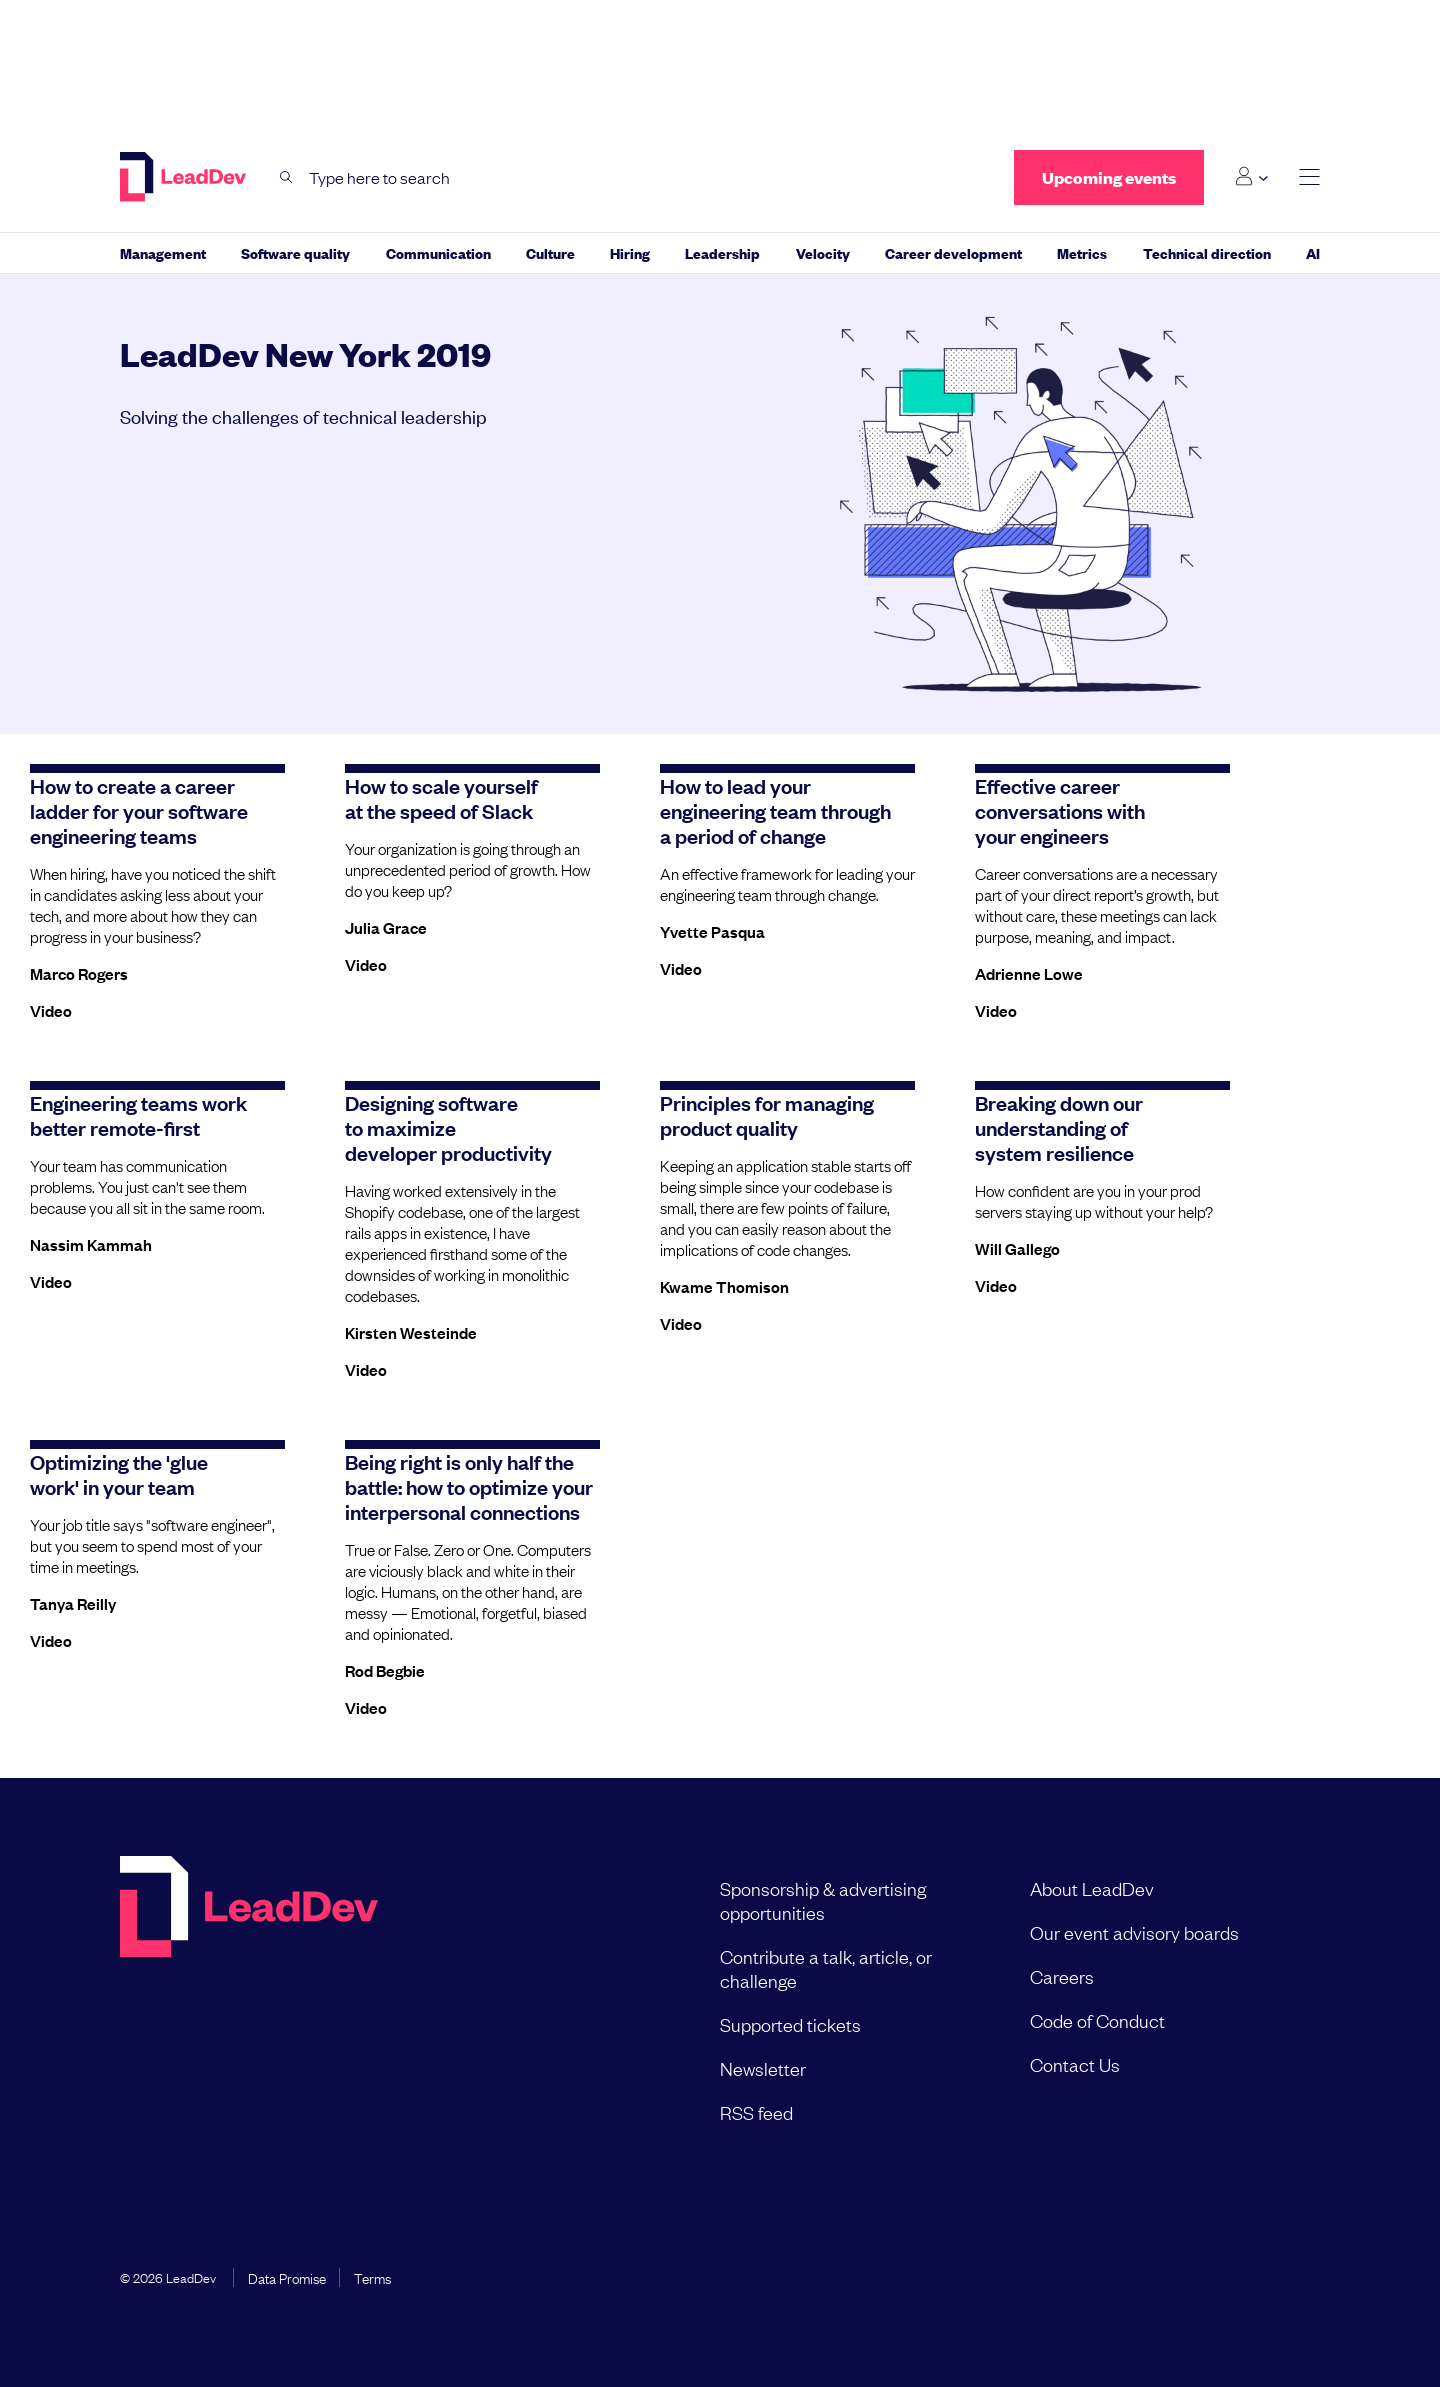  What do you see at coordinates (722, 252) in the screenshot?
I see `Leadership` at bounding box center [722, 252].